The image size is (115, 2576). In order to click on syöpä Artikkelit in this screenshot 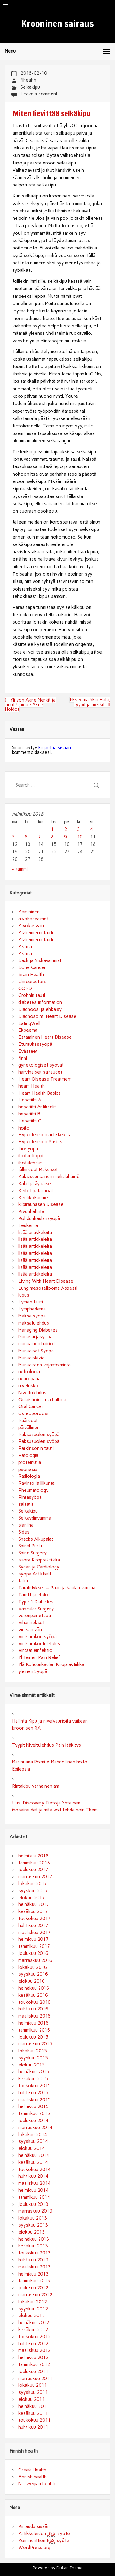, I will do `click(34, 1574)`.